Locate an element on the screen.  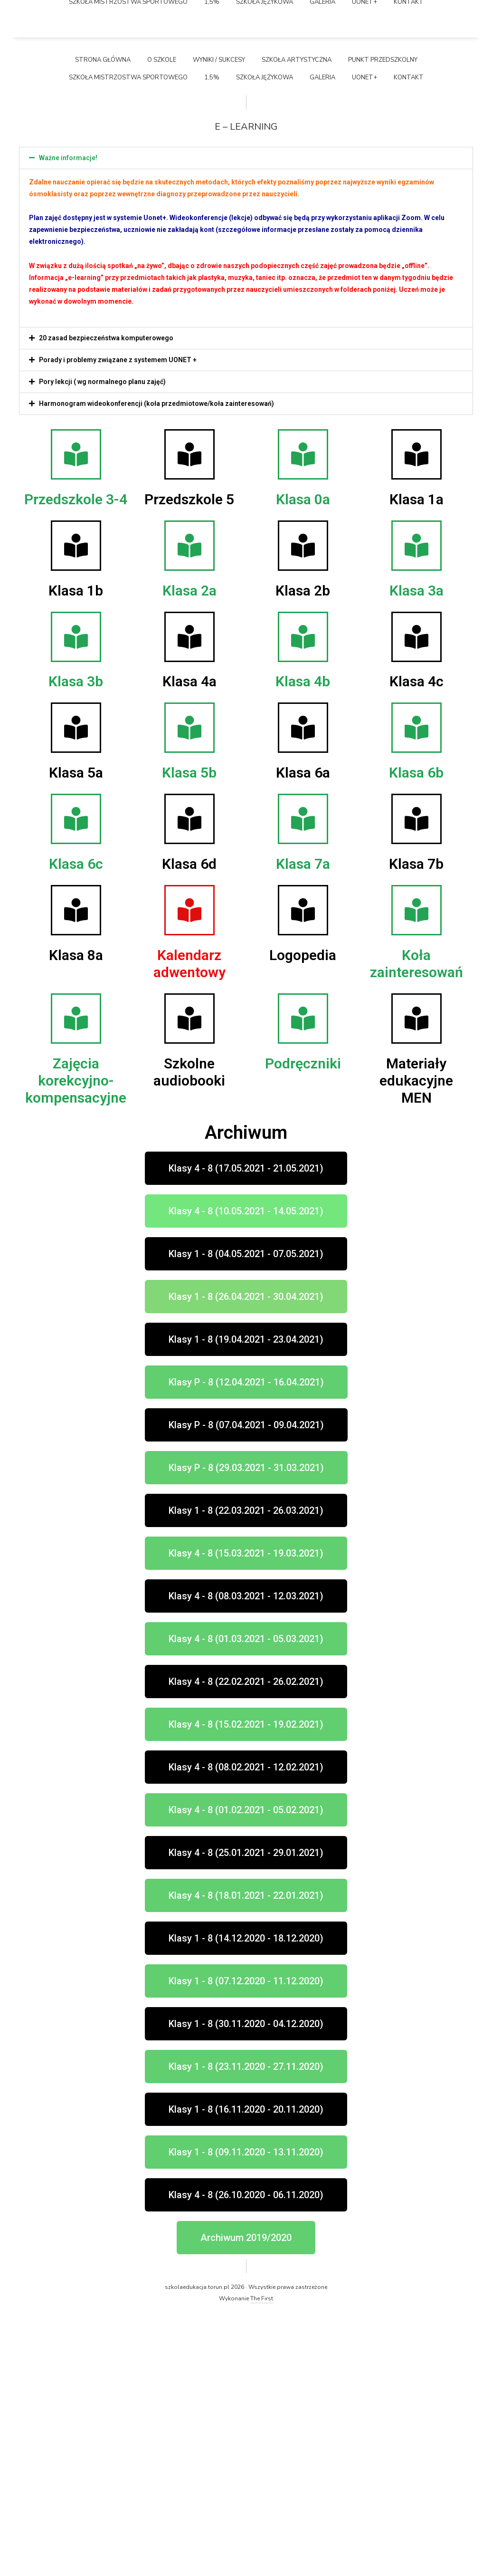
Materiały edukacyjne MEN is located at coordinates (416, 1346).